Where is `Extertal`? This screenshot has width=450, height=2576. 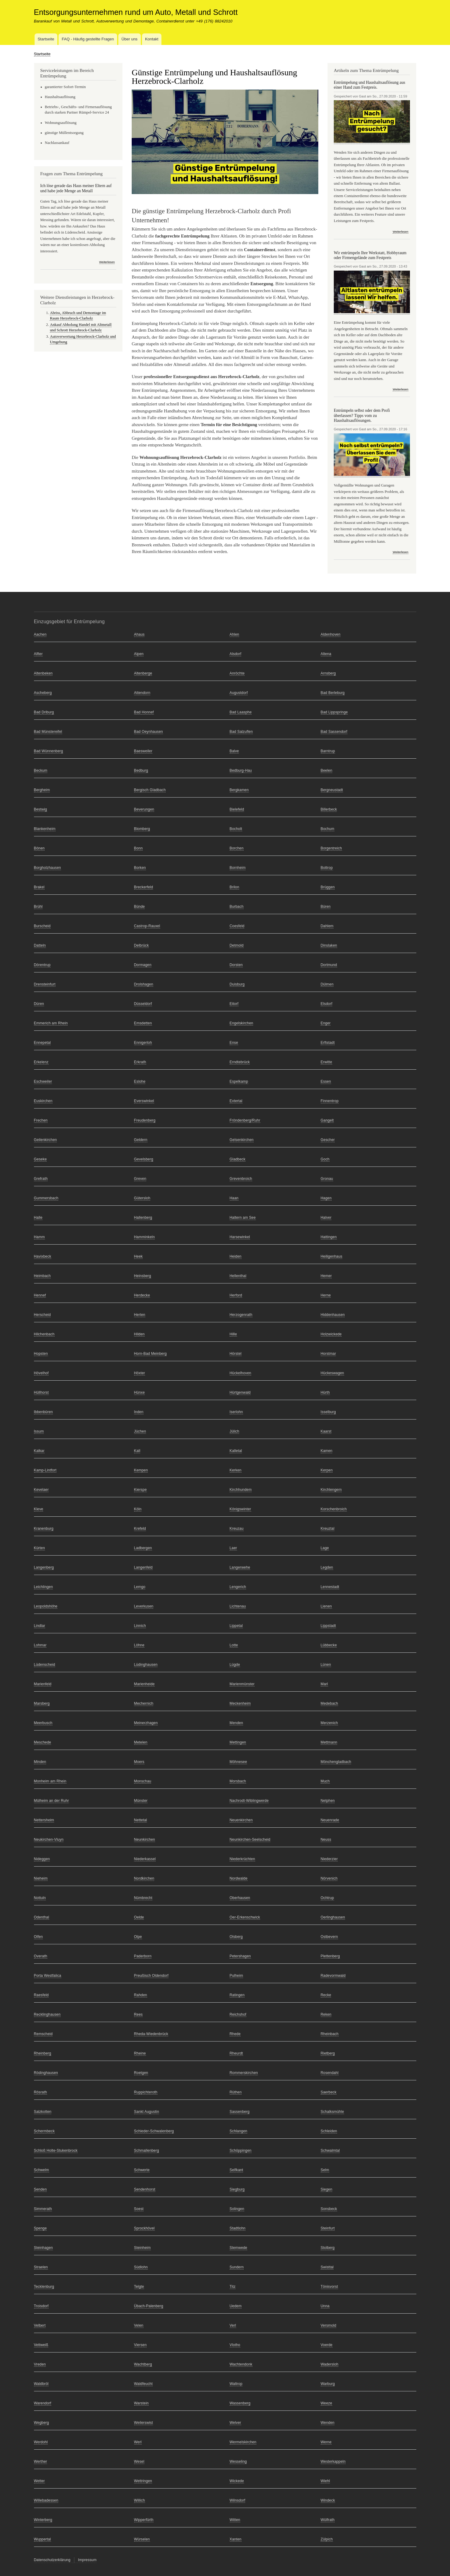
Extertal is located at coordinates (236, 1101).